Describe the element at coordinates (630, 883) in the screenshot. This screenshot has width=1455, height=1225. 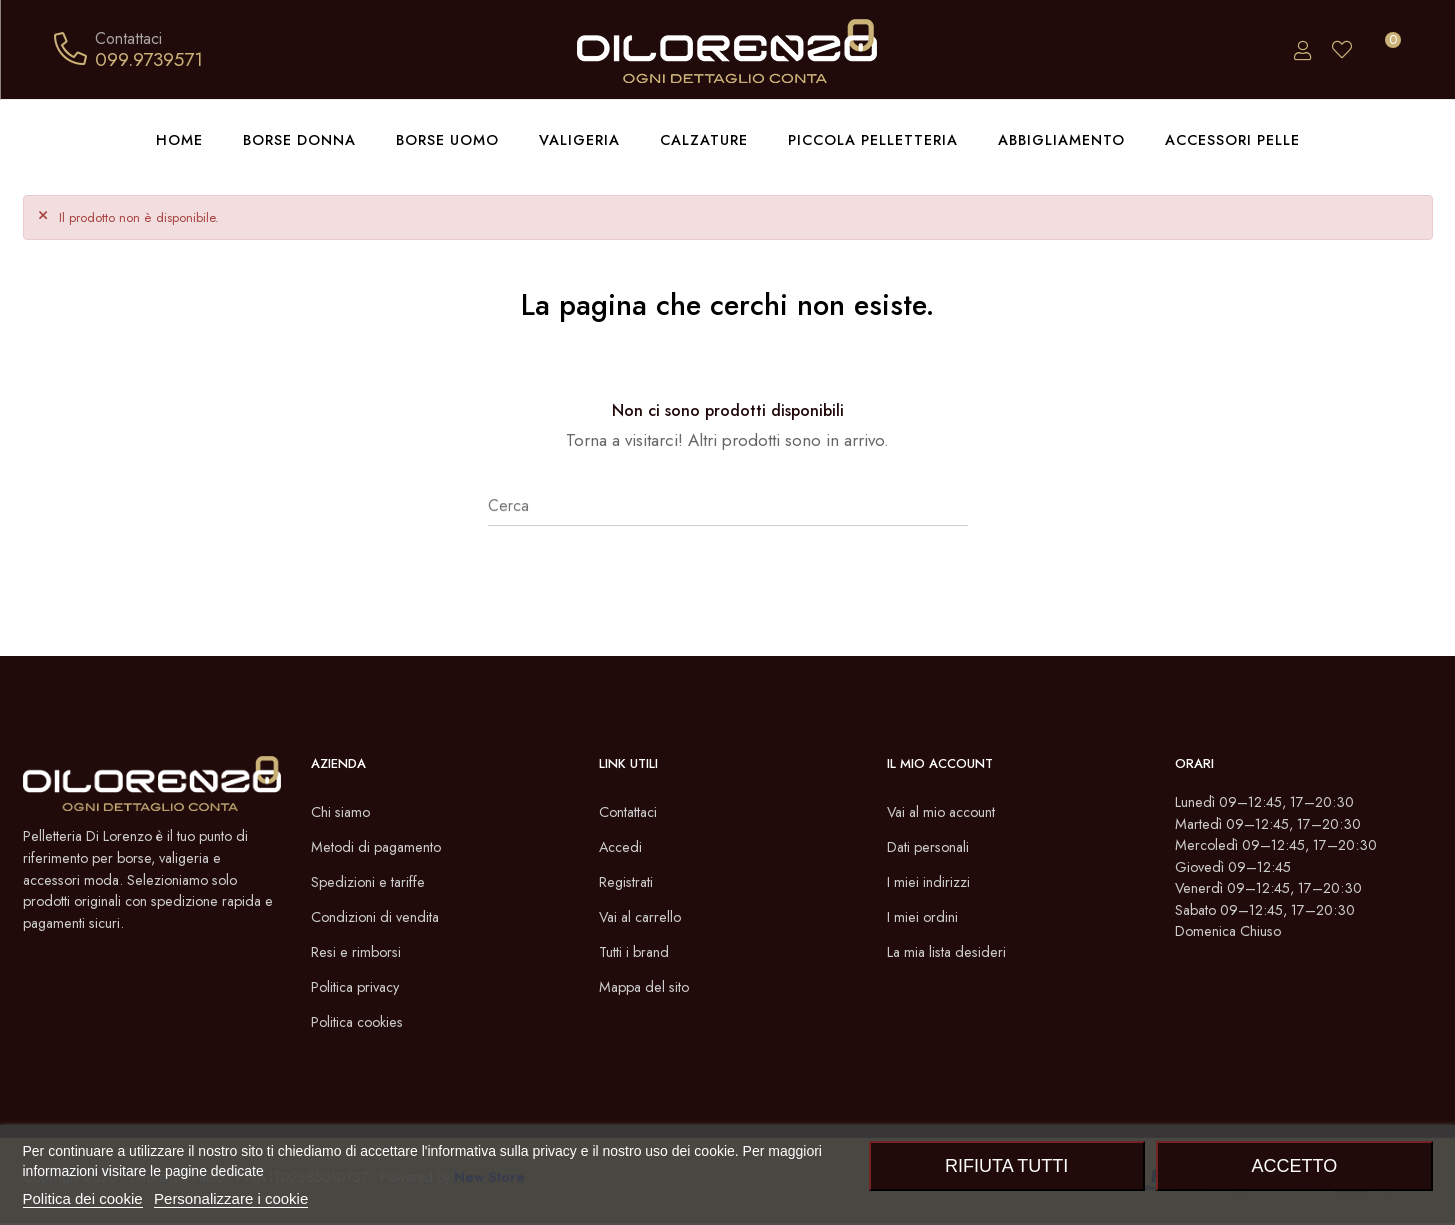
I see `Registrati` at that location.